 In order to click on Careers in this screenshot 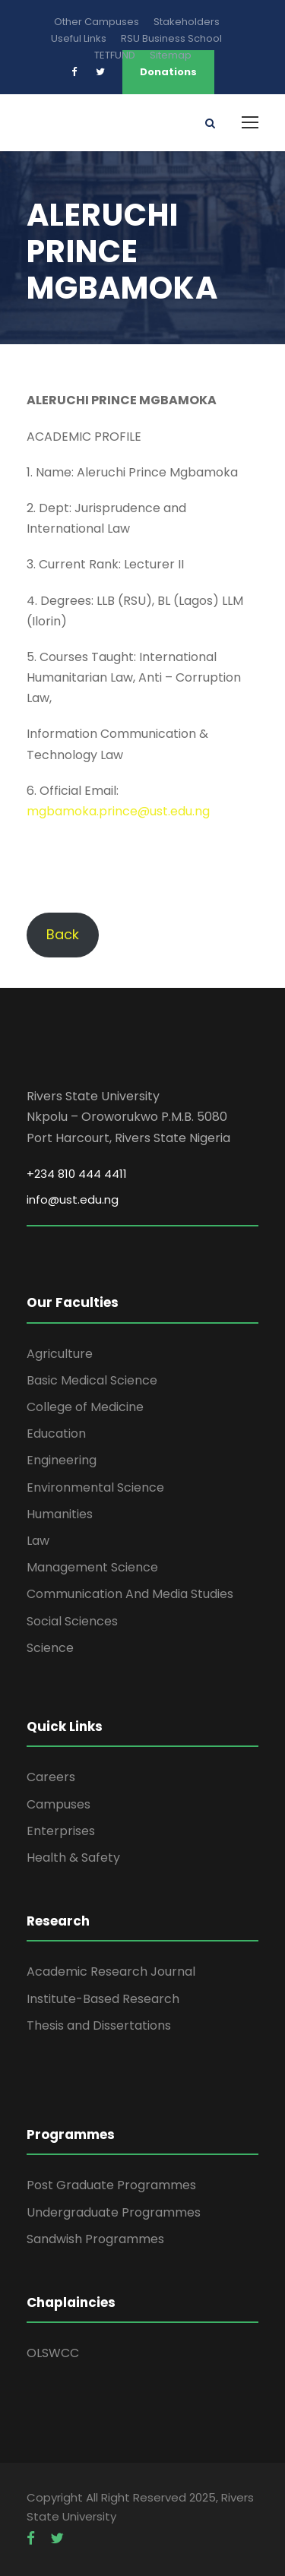, I will do `click(51, 1777)`.